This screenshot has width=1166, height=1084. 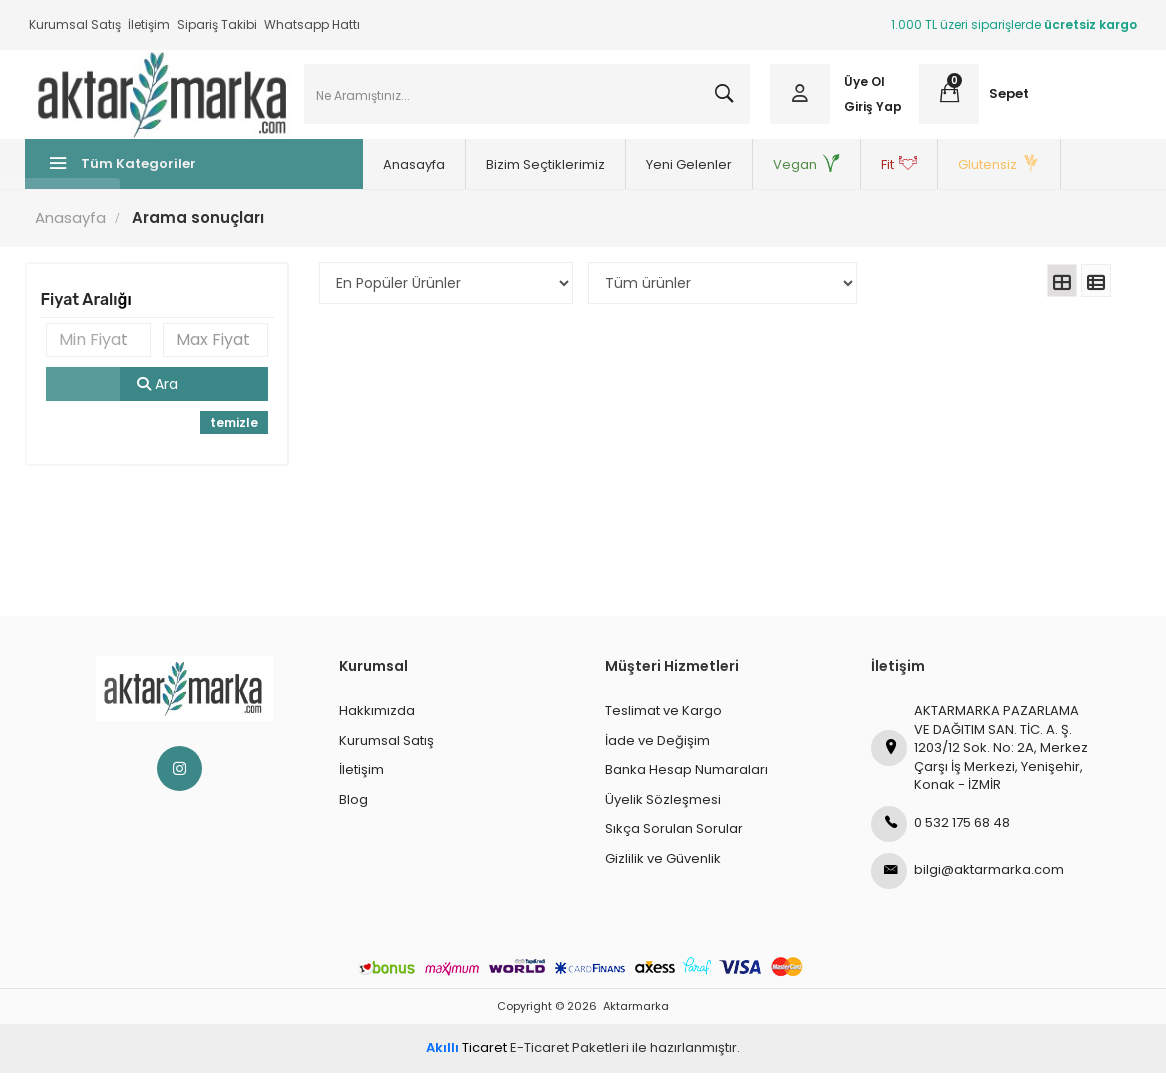 I want to click on Üyelik Sözleşmesi, so click(x=663, y=810).